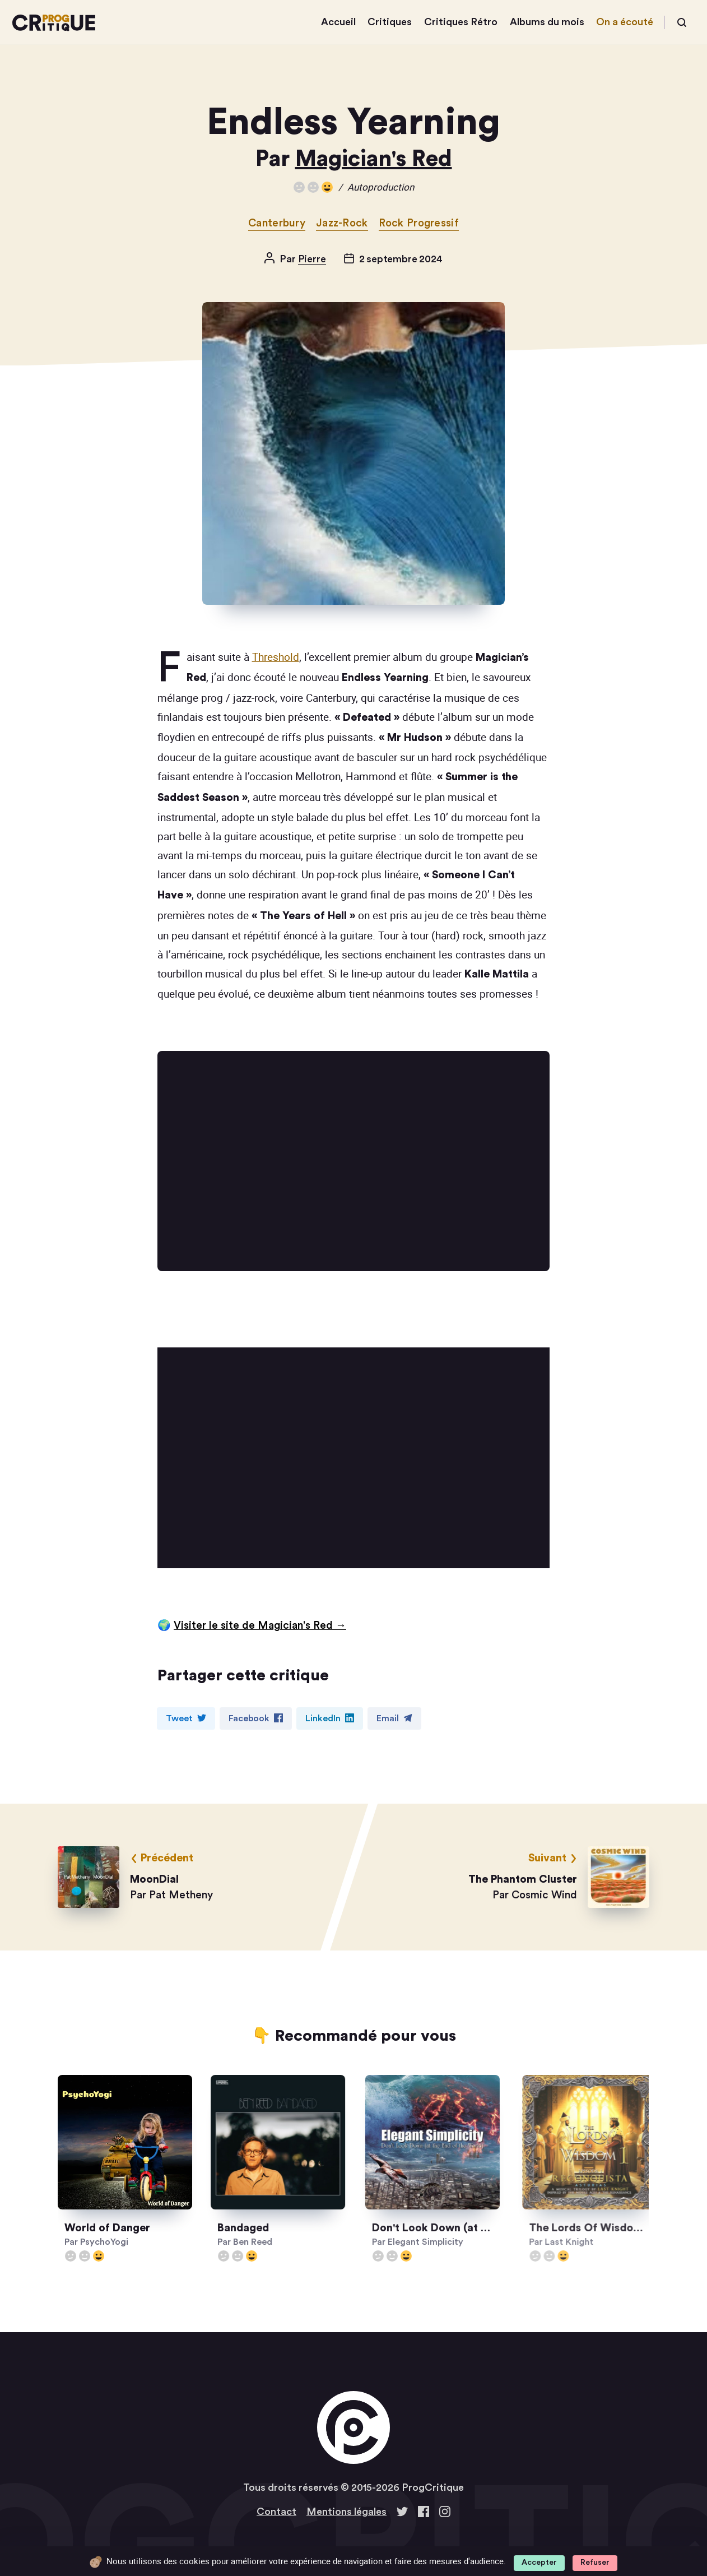  Describe the element at coordinates (260, 1625) in the screenshot. I see `Visiter le site de Magician's Red →` at that location.